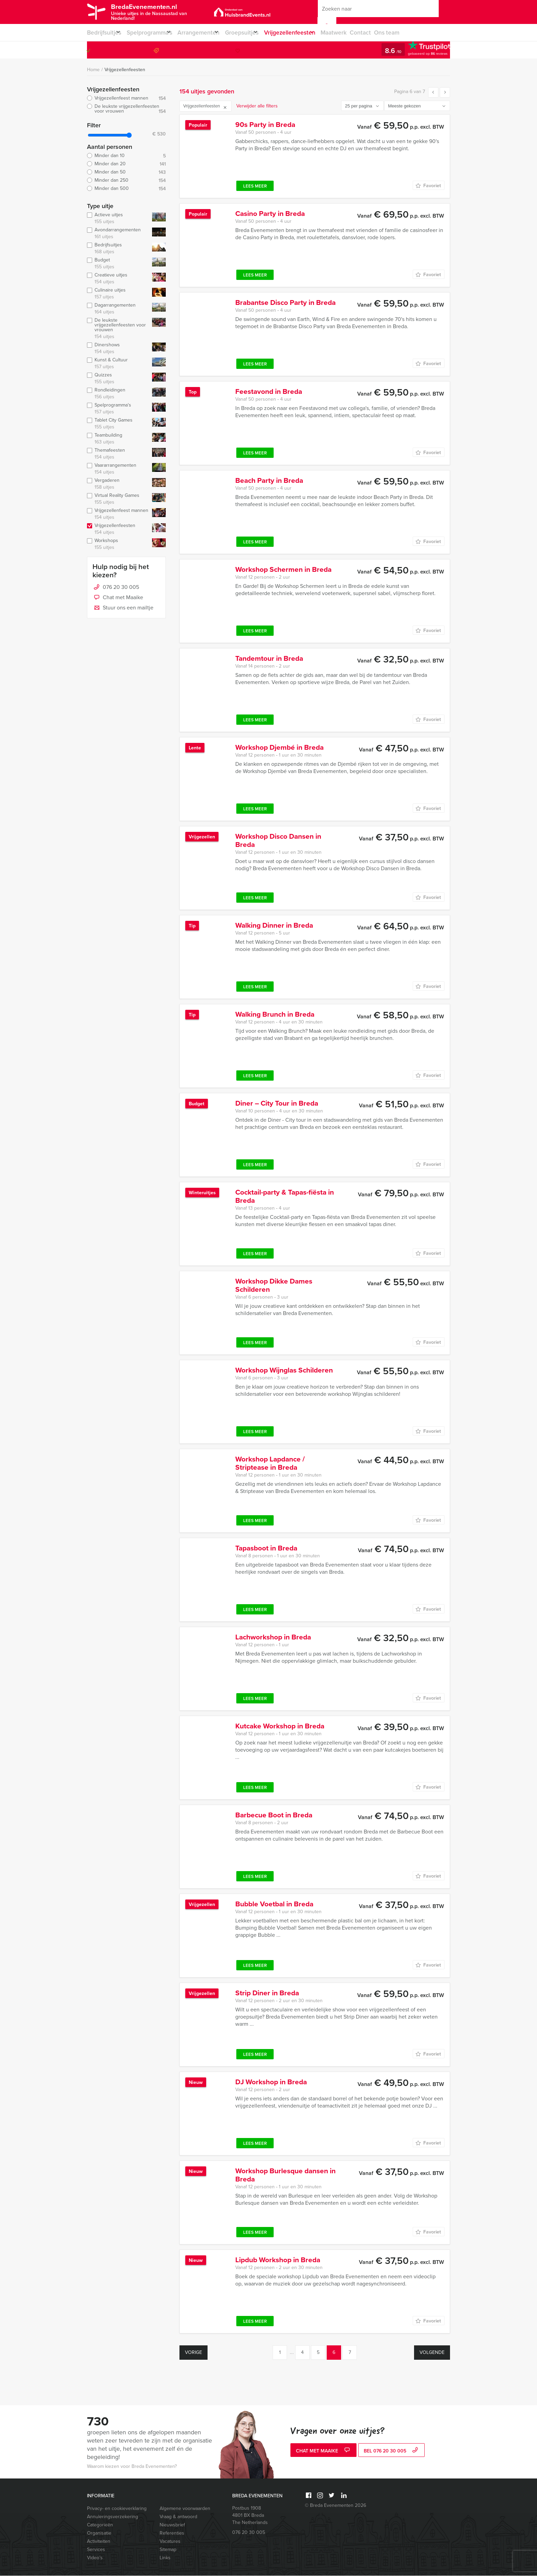 The height and width of the screenshot is (2576, 537). What do you see at coordinates (168, 2549) in the screenshot?
I see `Sitemap` at bounding box center [168, 2549].